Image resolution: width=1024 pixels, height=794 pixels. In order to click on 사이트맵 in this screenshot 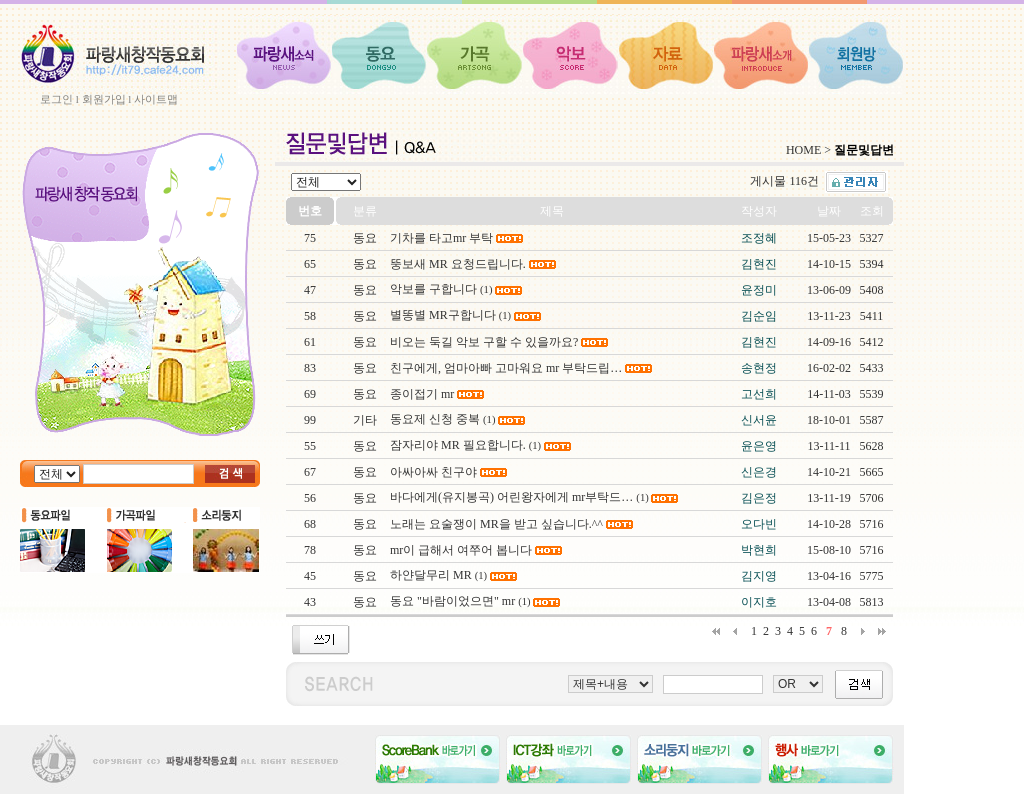, I will do `click(156, 99)`.